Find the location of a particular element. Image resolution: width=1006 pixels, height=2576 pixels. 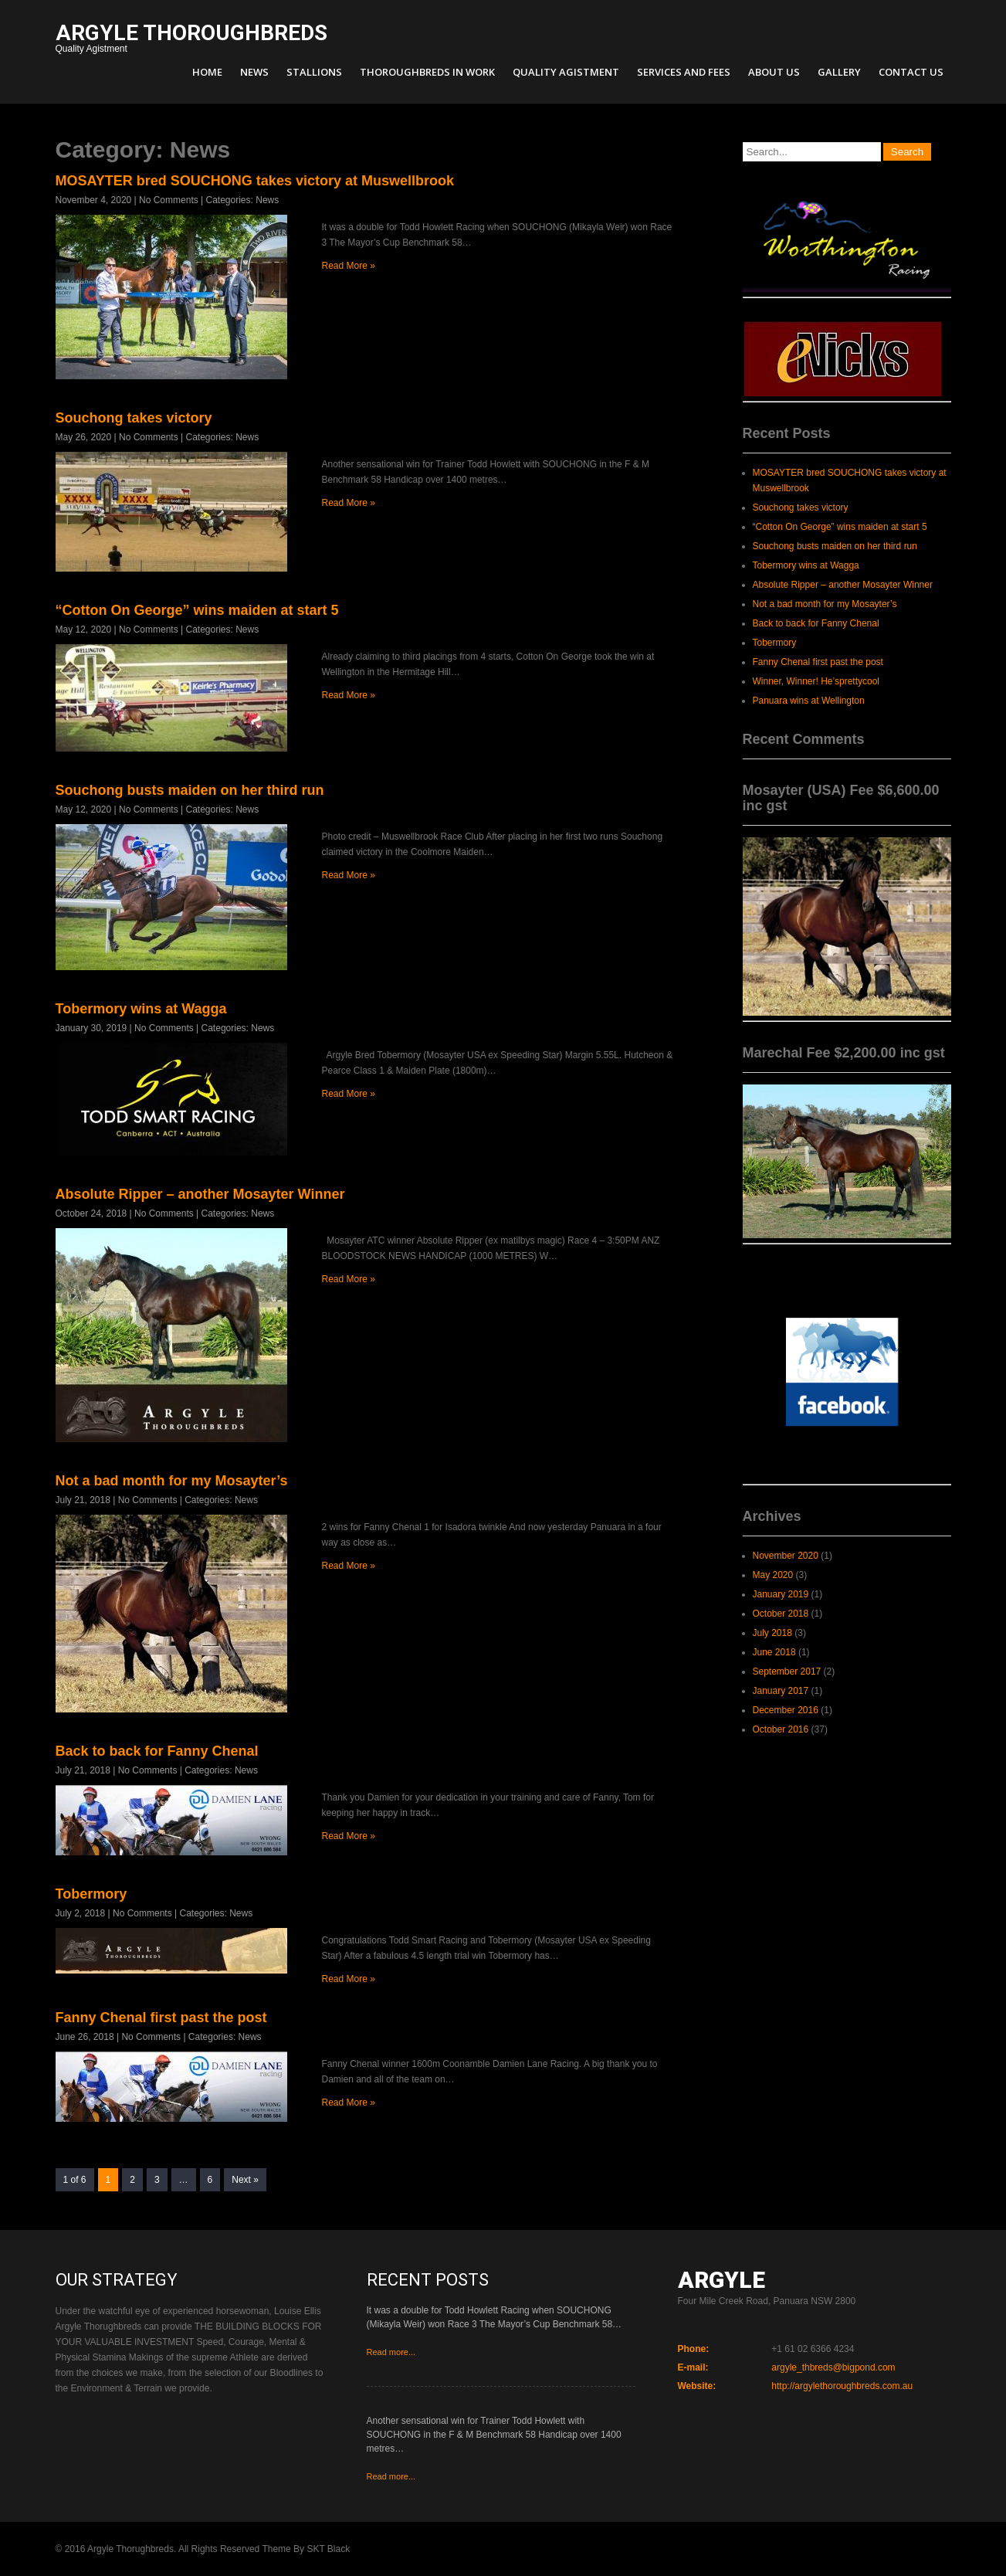

Souchong takes victory is located at coordinates (134, 418).